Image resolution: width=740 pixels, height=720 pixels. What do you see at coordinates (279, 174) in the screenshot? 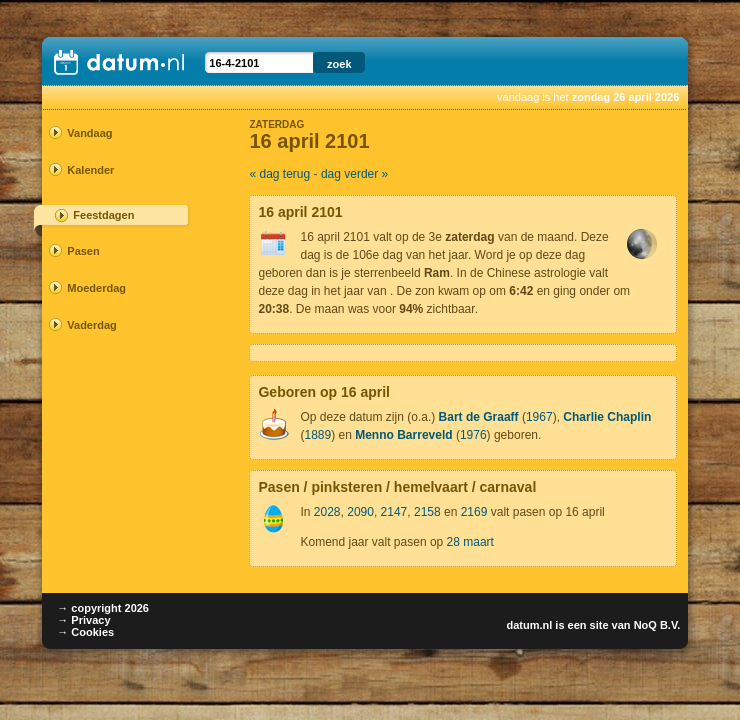
I see `« dag terug` at bounding box center [279, 174].